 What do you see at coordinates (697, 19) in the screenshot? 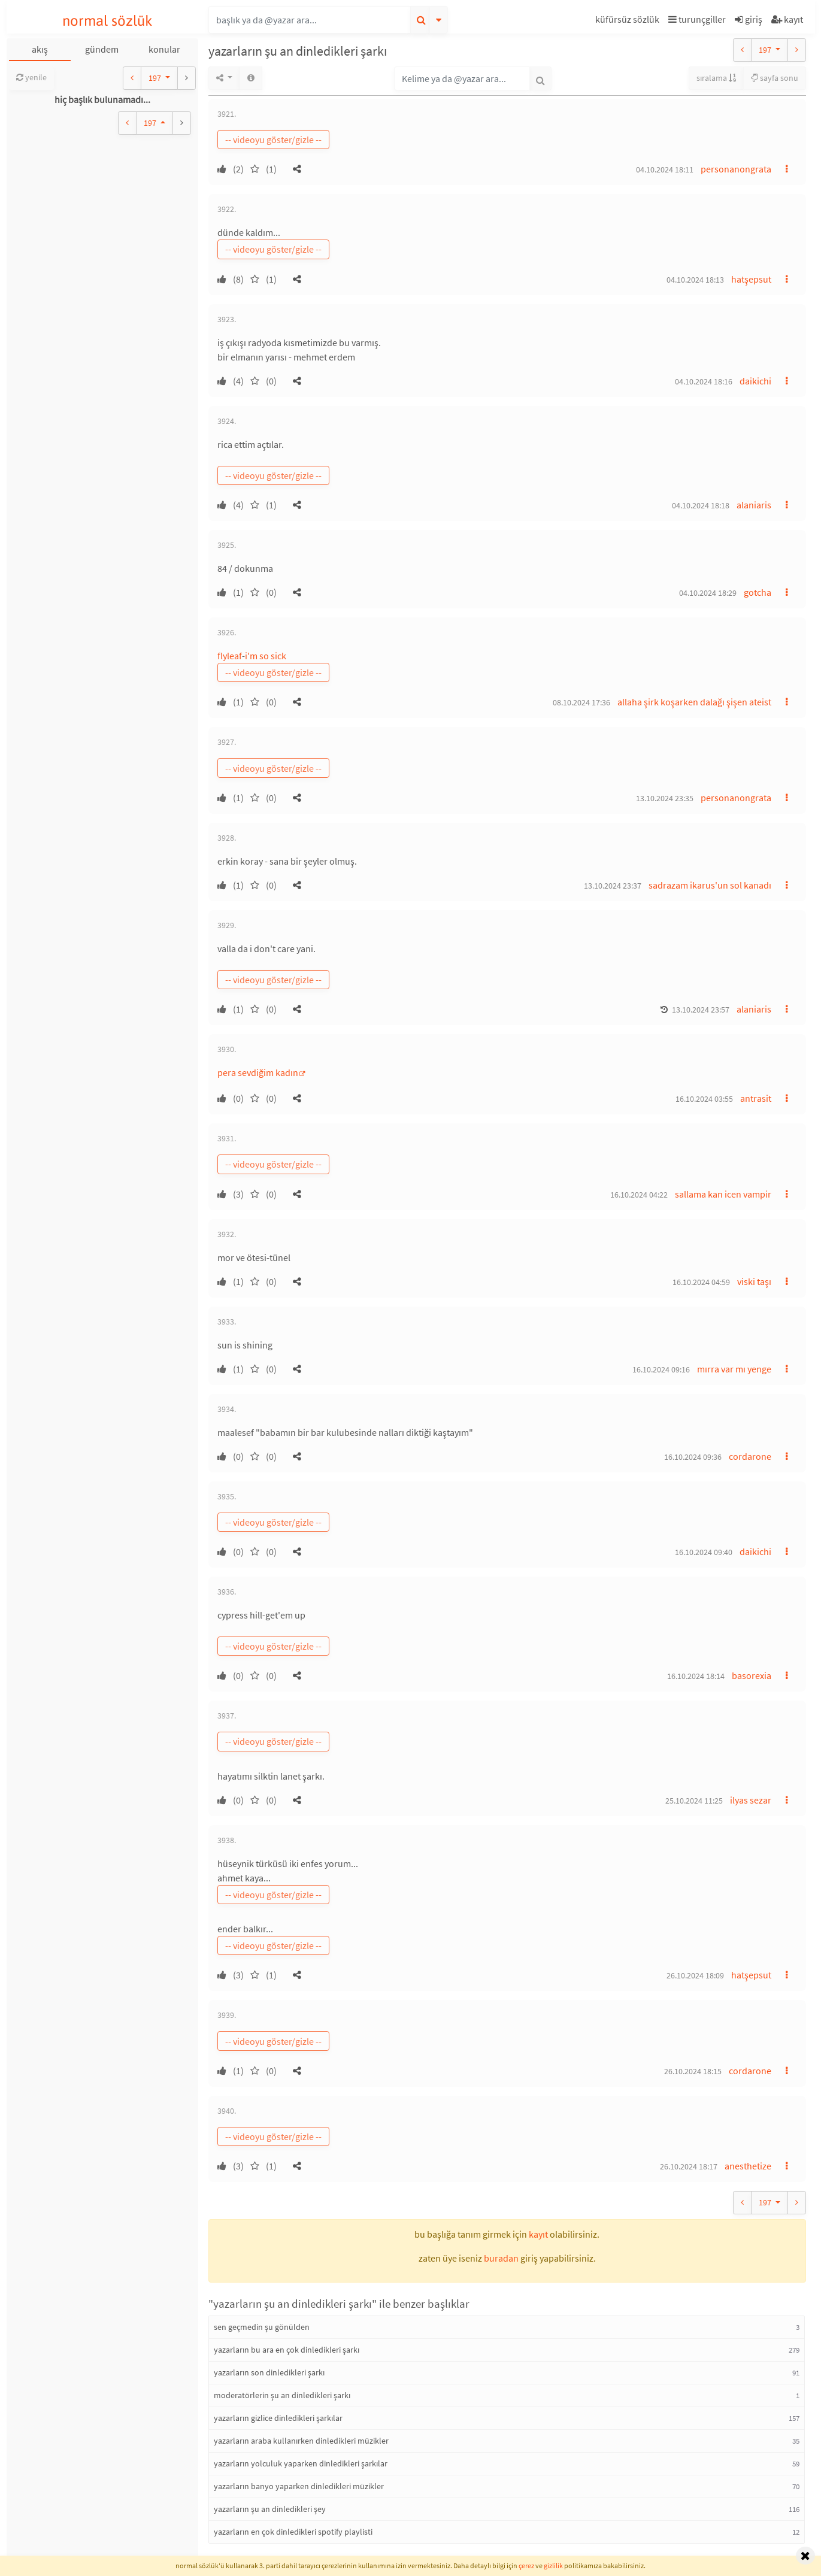
I see `turunçgiller` at bounding box center [697, 19].